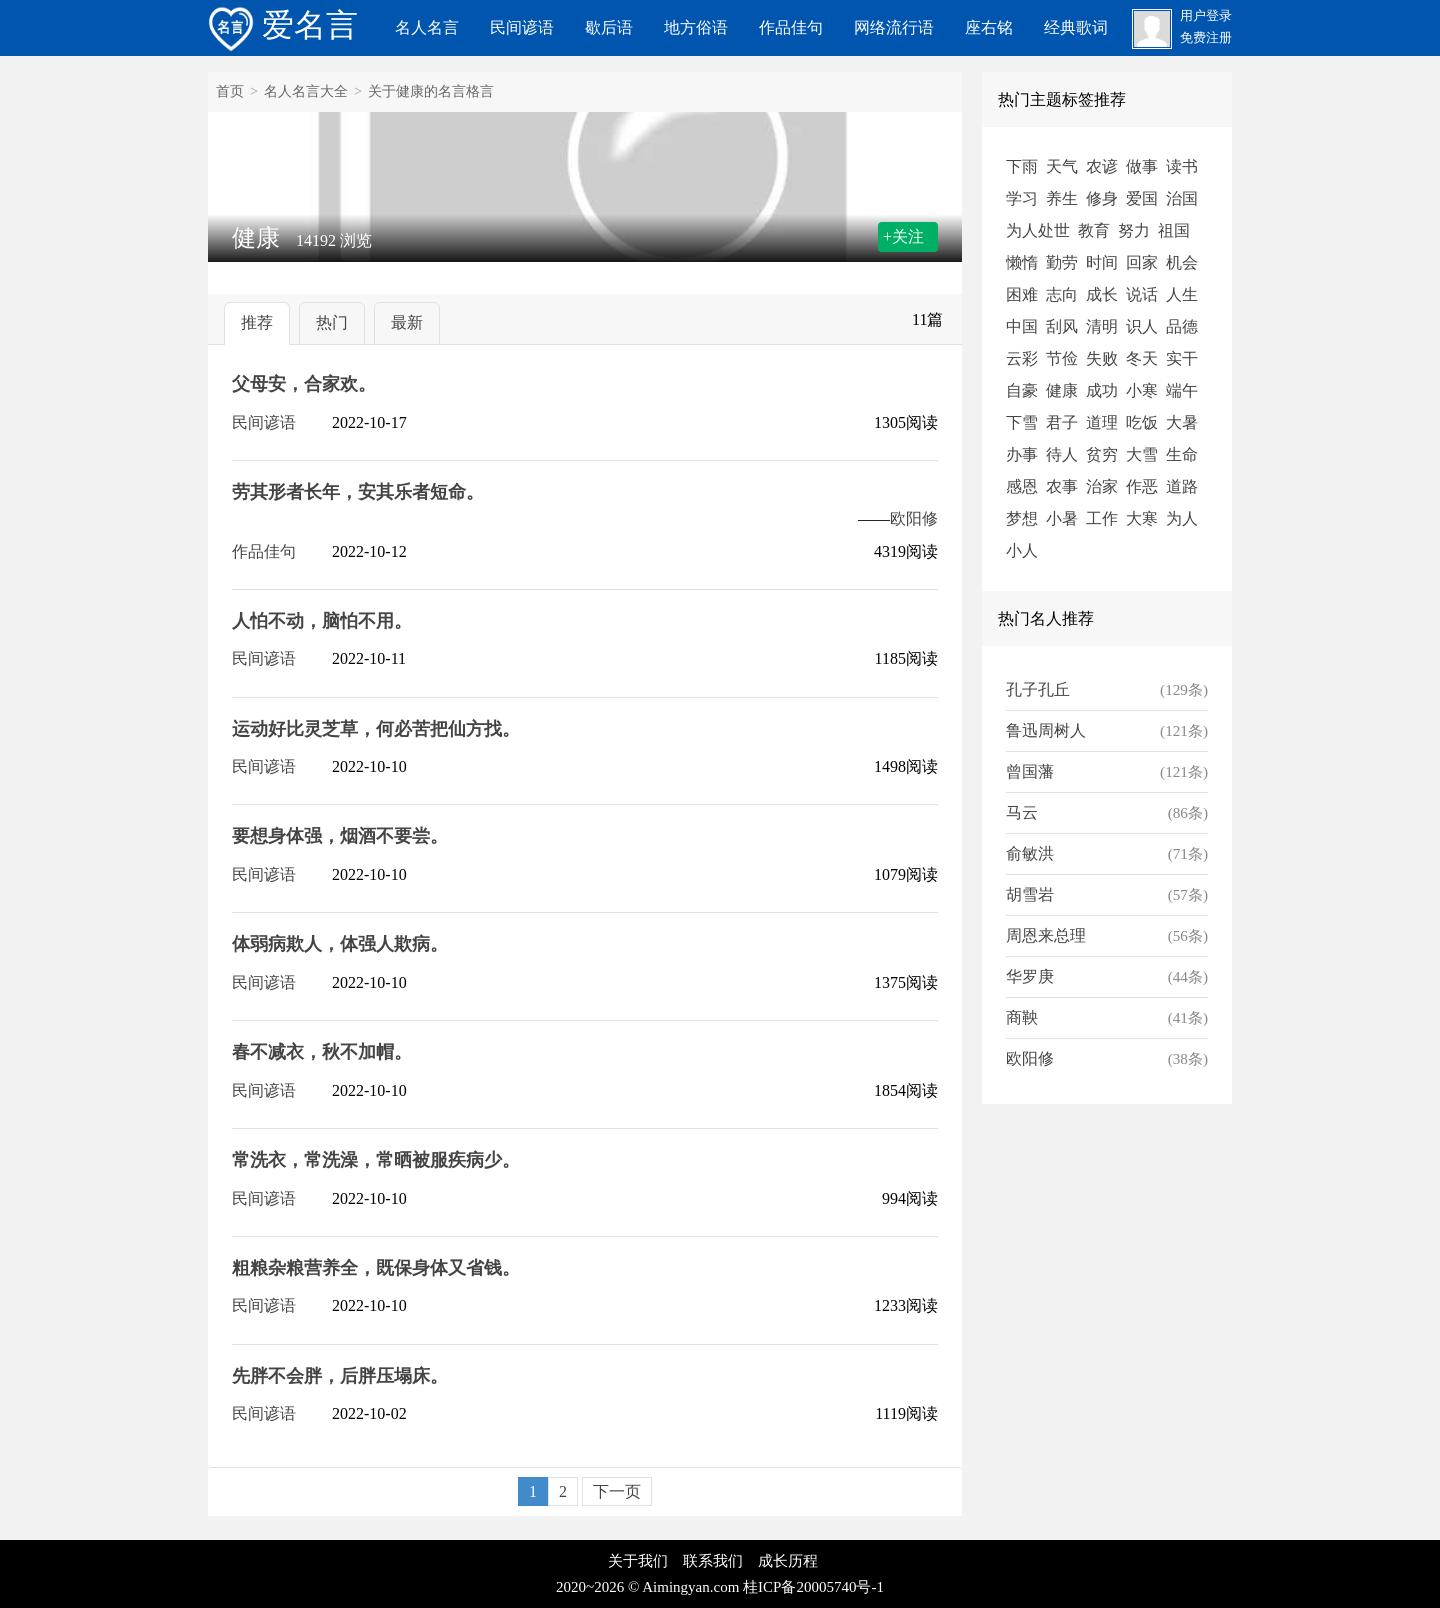 Image resolution: width=1440 pixels, height=1608 pixels. Describe the element at coordinates (1022, 518) in the screenshot. I see `梦想` at that location.